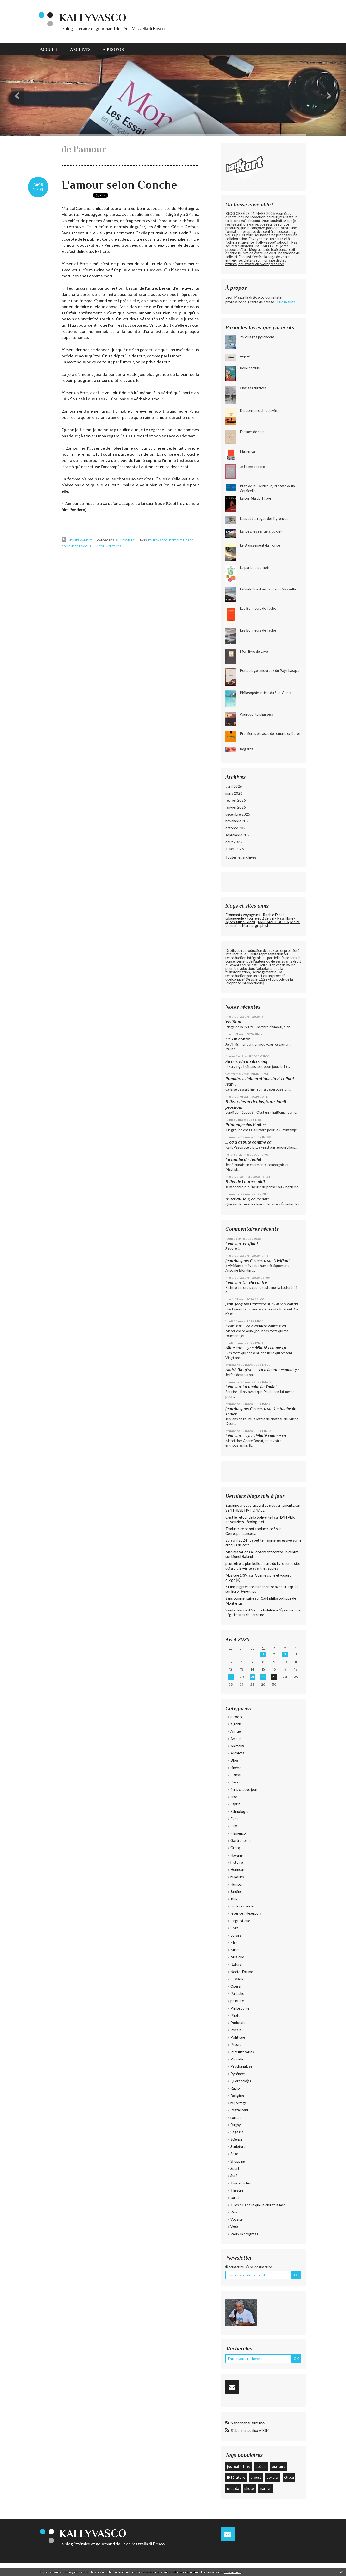 The width and height of the screenshot is (346, 2576). Describe the element at coordinates (258, 1540) in the screenshot. I see `23 avril 2024 : La petite flamme agressive` at that location.